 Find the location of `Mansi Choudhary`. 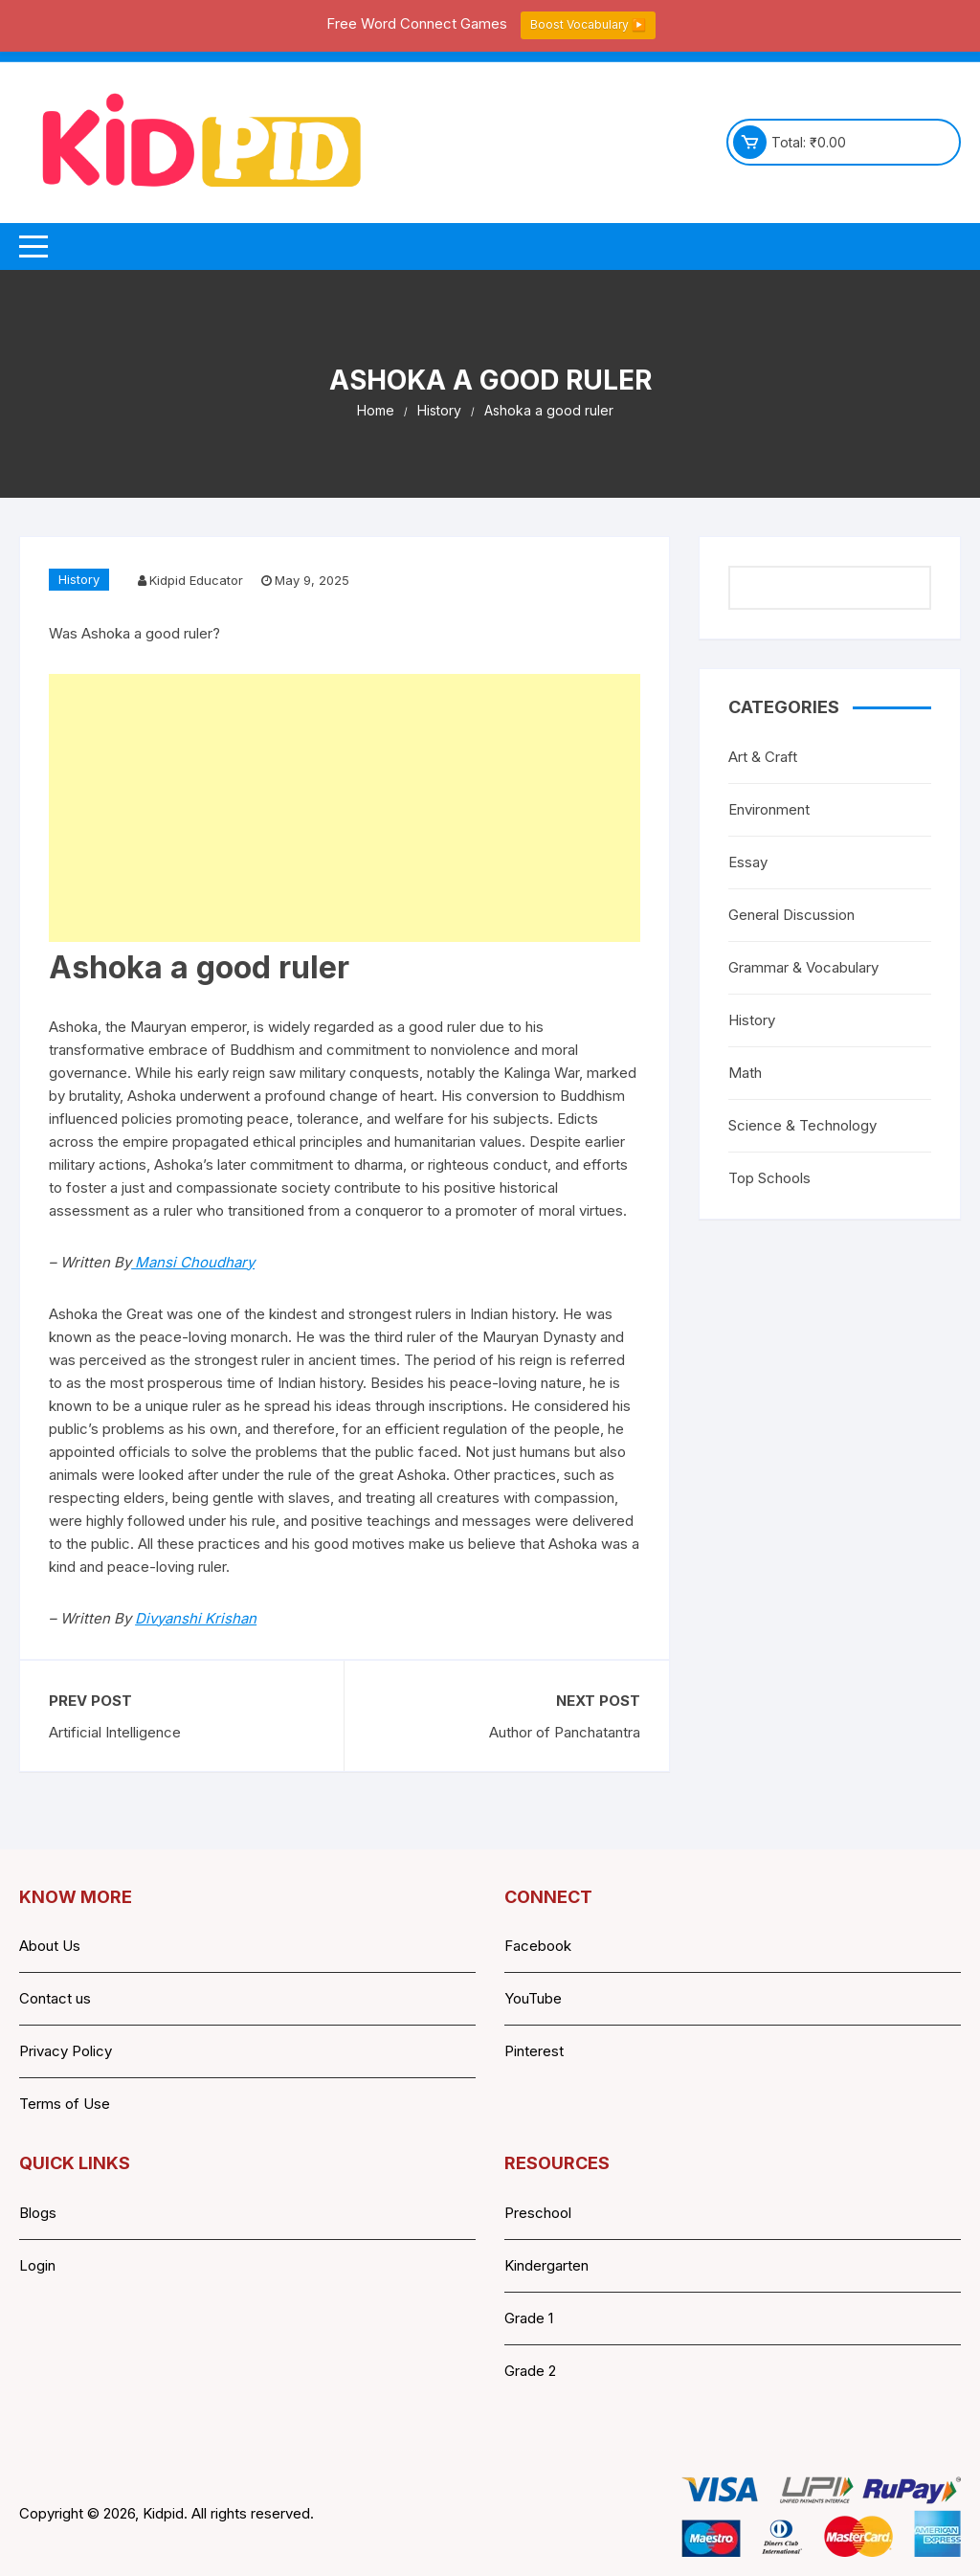

Mansi Choudhary is located at coordinates (193, 1262).